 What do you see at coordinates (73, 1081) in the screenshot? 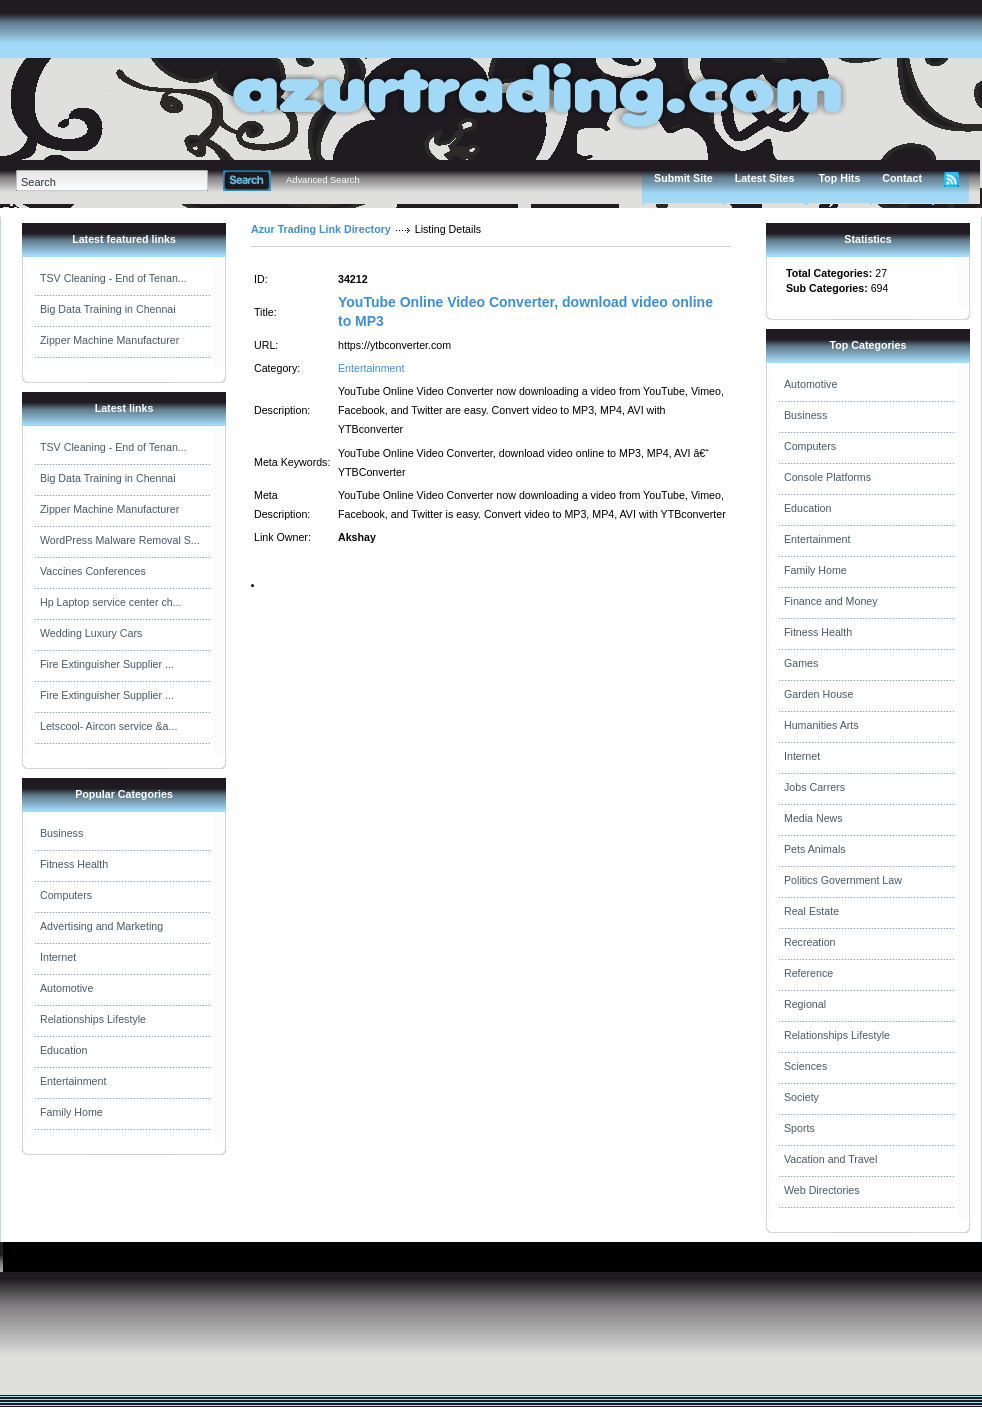
I see `Entertainment` at bounding box center [73, 1081].